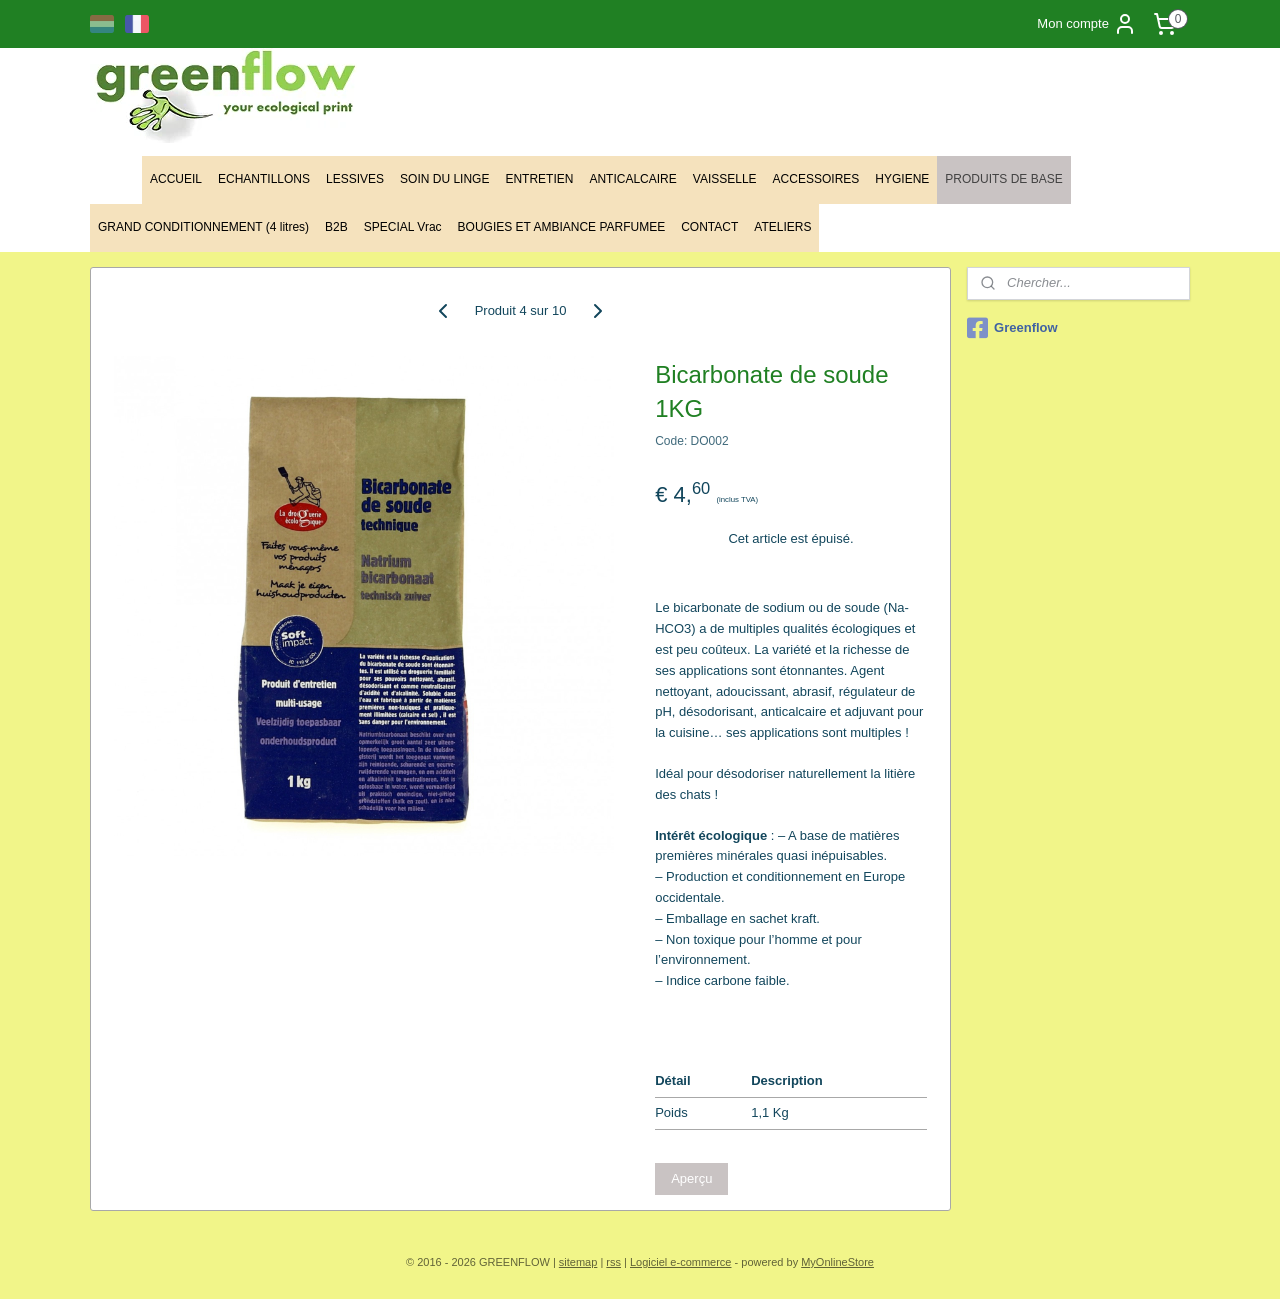  What do you see at coordinates (403, 227) in the screenshot?
I see `SPECIAL Vrac` at bounding box center [403, 227].